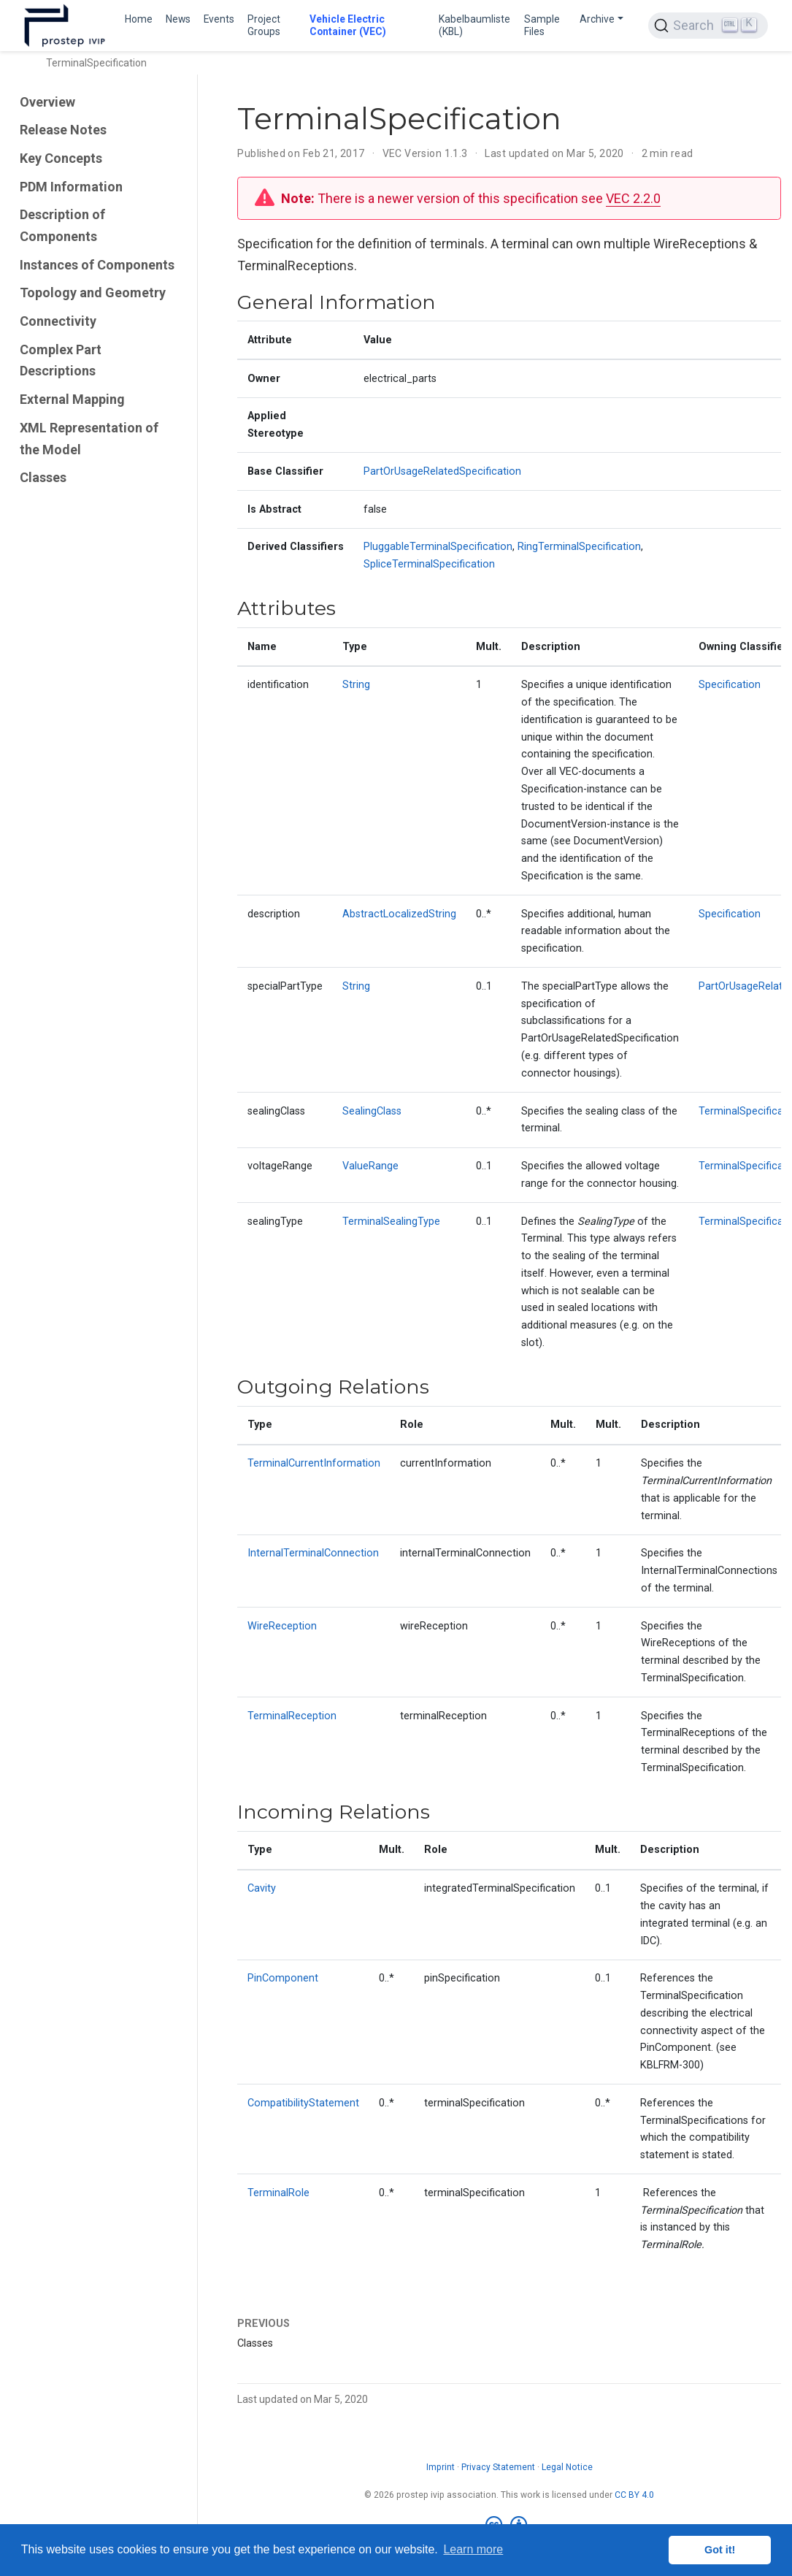 This screenshot has width=792, height=2576. What do you see at coordinates (261, 1888) in the screenshot?
I see `Cavity` at bounding box center [261, 1888].